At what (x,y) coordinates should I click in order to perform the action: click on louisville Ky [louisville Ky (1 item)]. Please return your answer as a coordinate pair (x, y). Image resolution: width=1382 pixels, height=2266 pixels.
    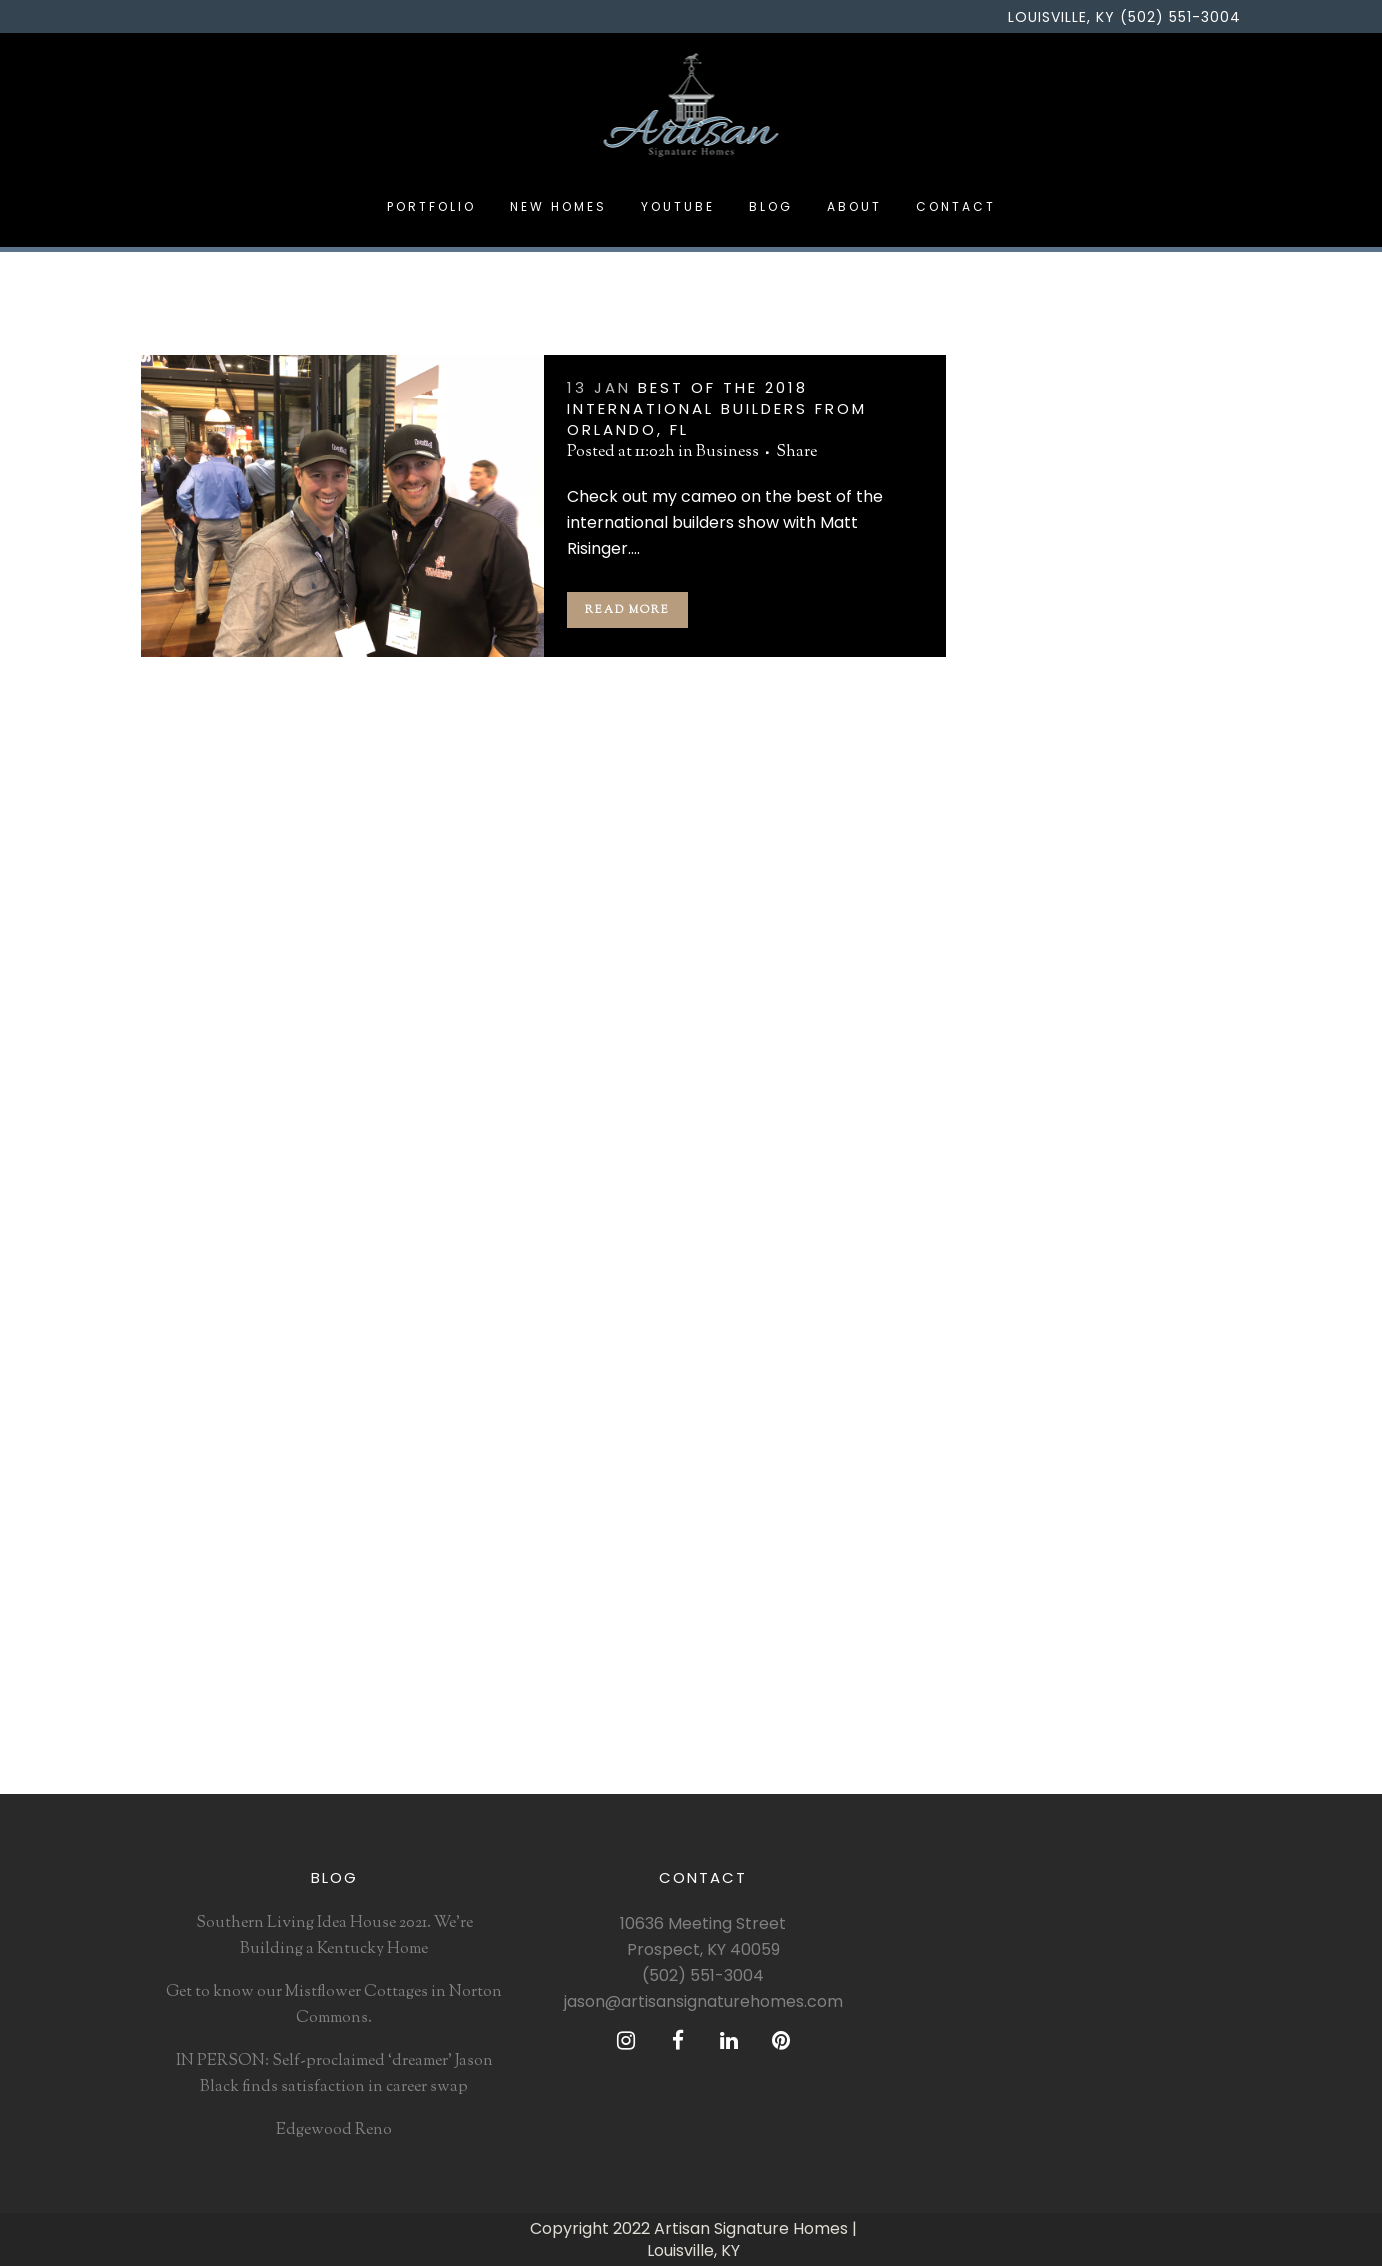
    Looking at the image, I should click on (1025, 1504).